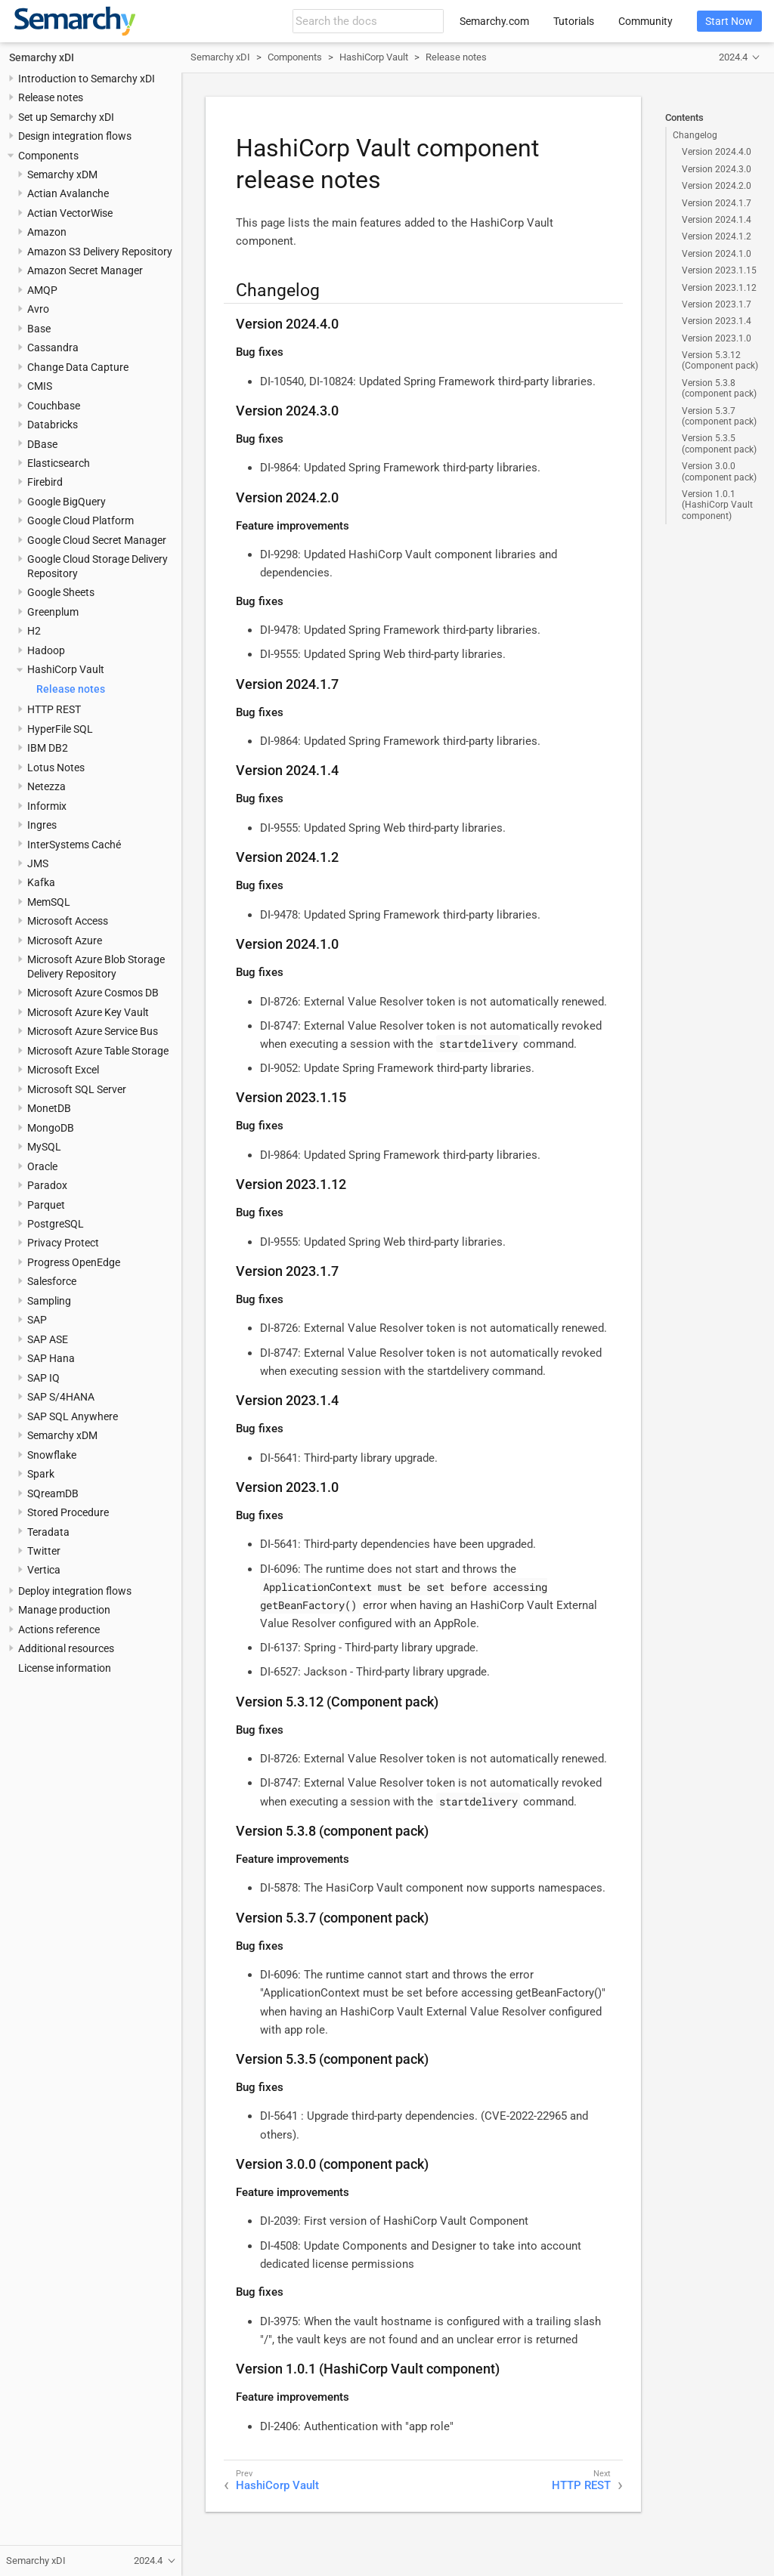 The height and width of the screenshot is (2576, 774). Describe the element at coordinates (85, 270) in the screenshot. I see `Amazon Secret Manager` at that location.